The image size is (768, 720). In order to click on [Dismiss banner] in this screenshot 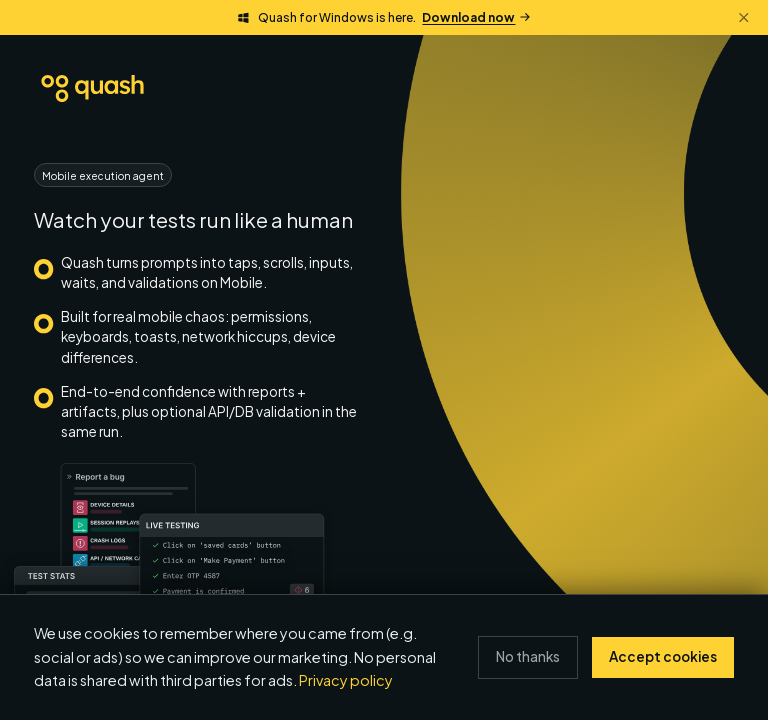, I will do `click(744, 17)`.